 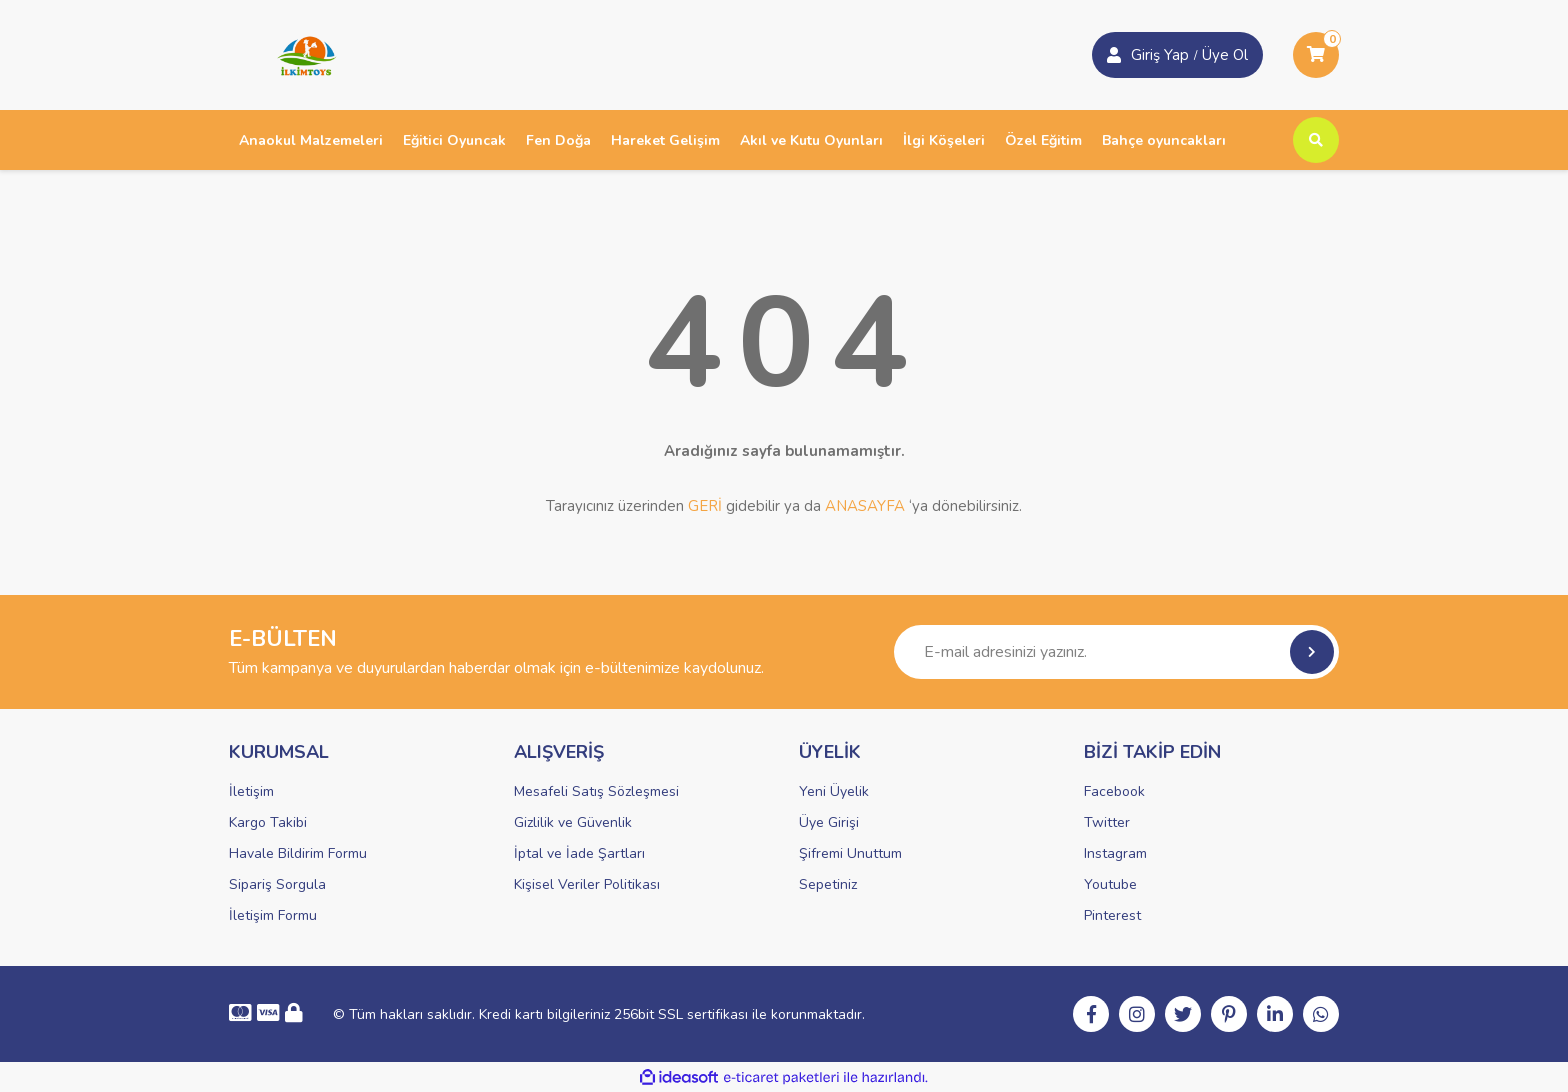 What do you see at coordinates (596, 791) in the screenshot?
I see `Mesafeli Satış Sözleşmesi` at bounding box center [596, 791].